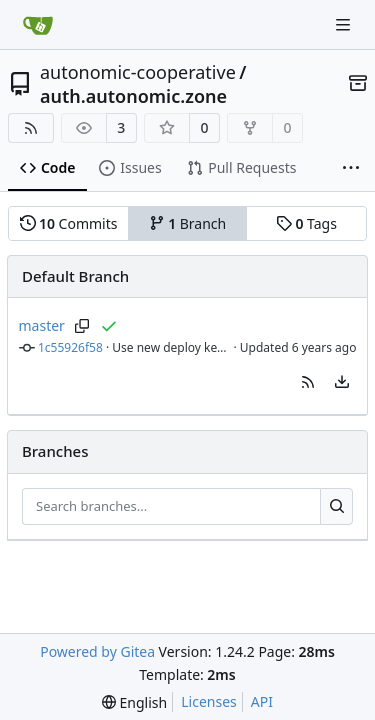 The width and height of the screenshot is (375, 720). I want to click on autonomic-cooperative, so click(138, 72).